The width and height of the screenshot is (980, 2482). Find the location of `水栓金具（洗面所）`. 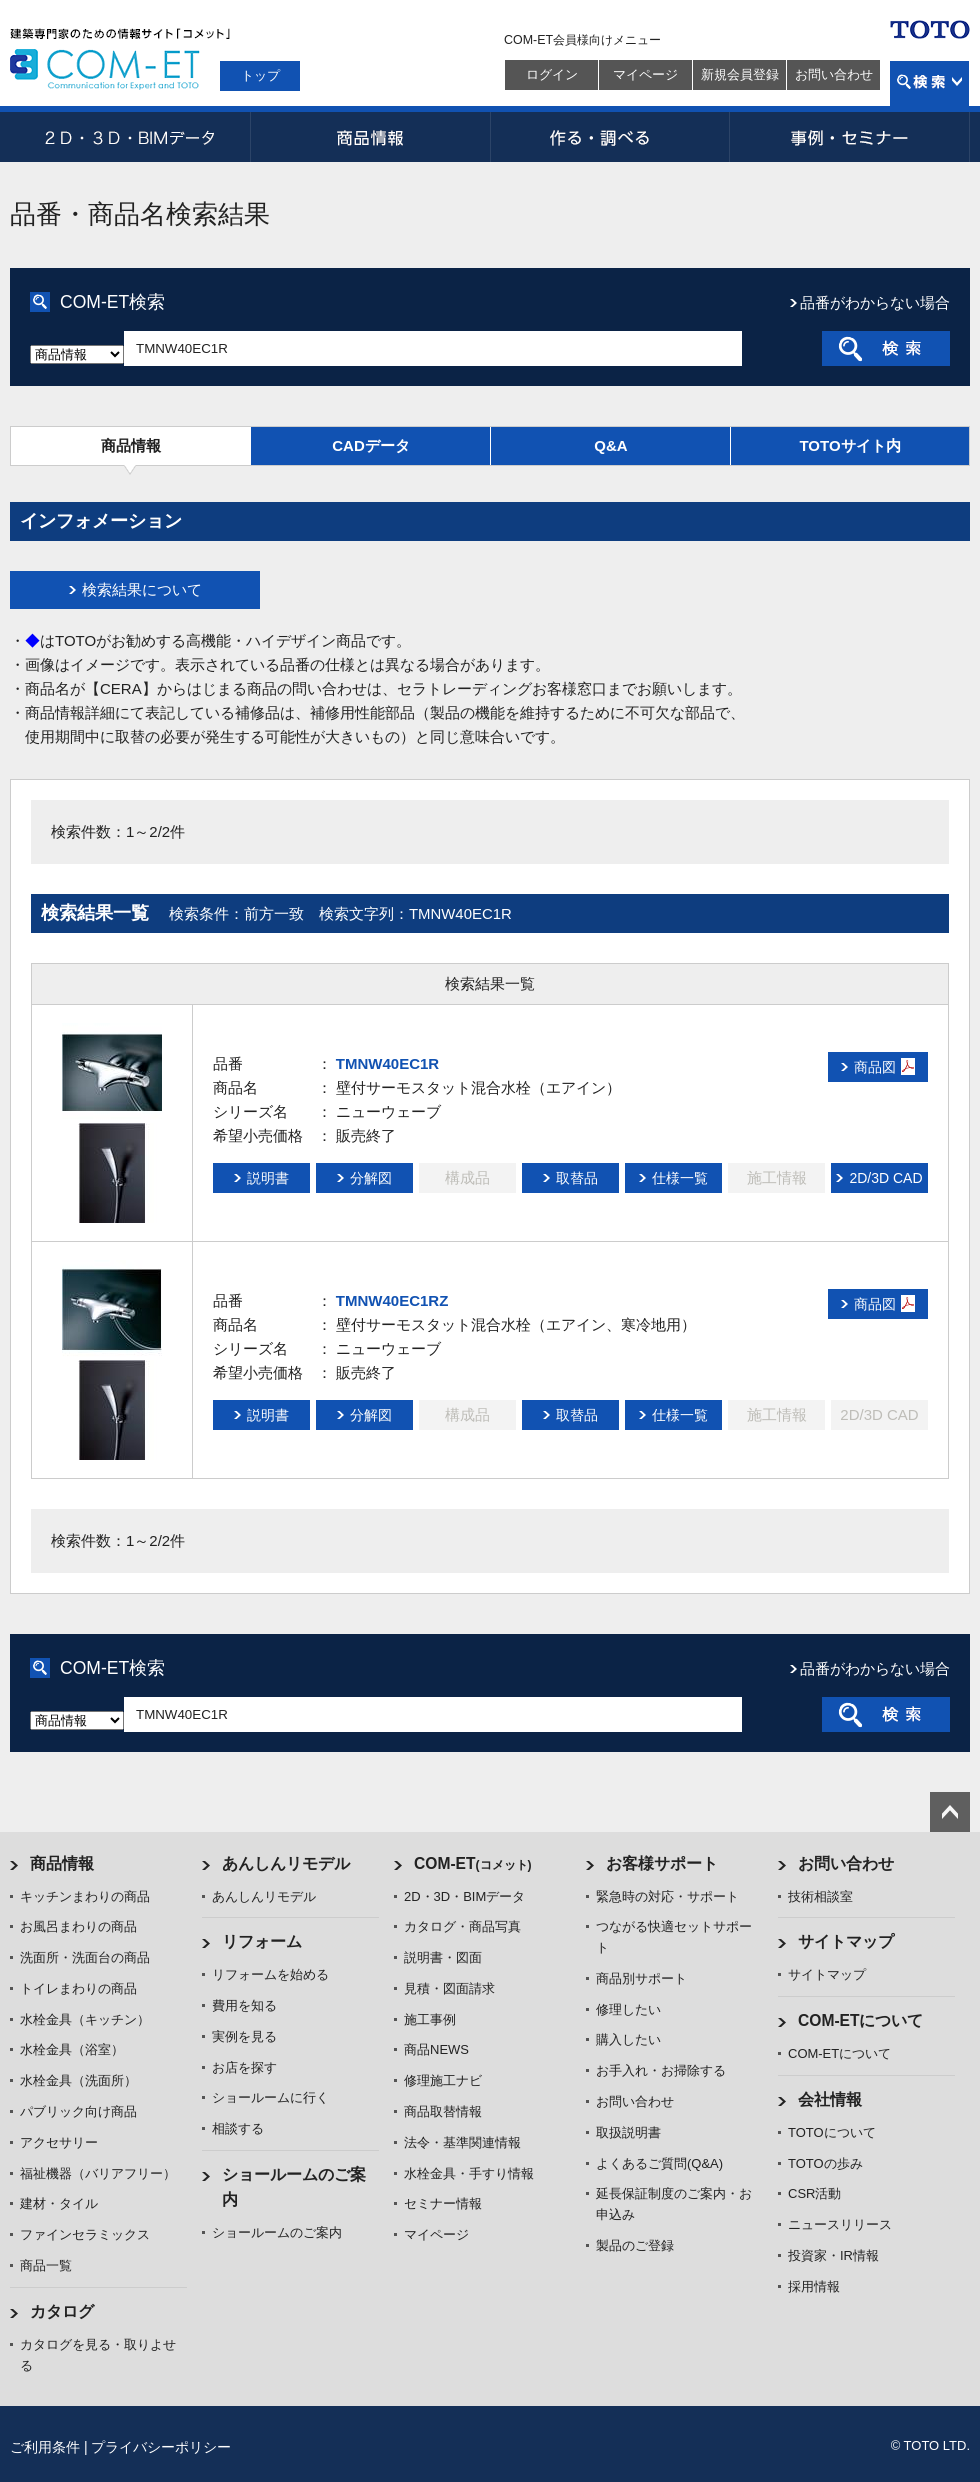

水栓金具（洗面所） is located at coordinates (78, 2080).